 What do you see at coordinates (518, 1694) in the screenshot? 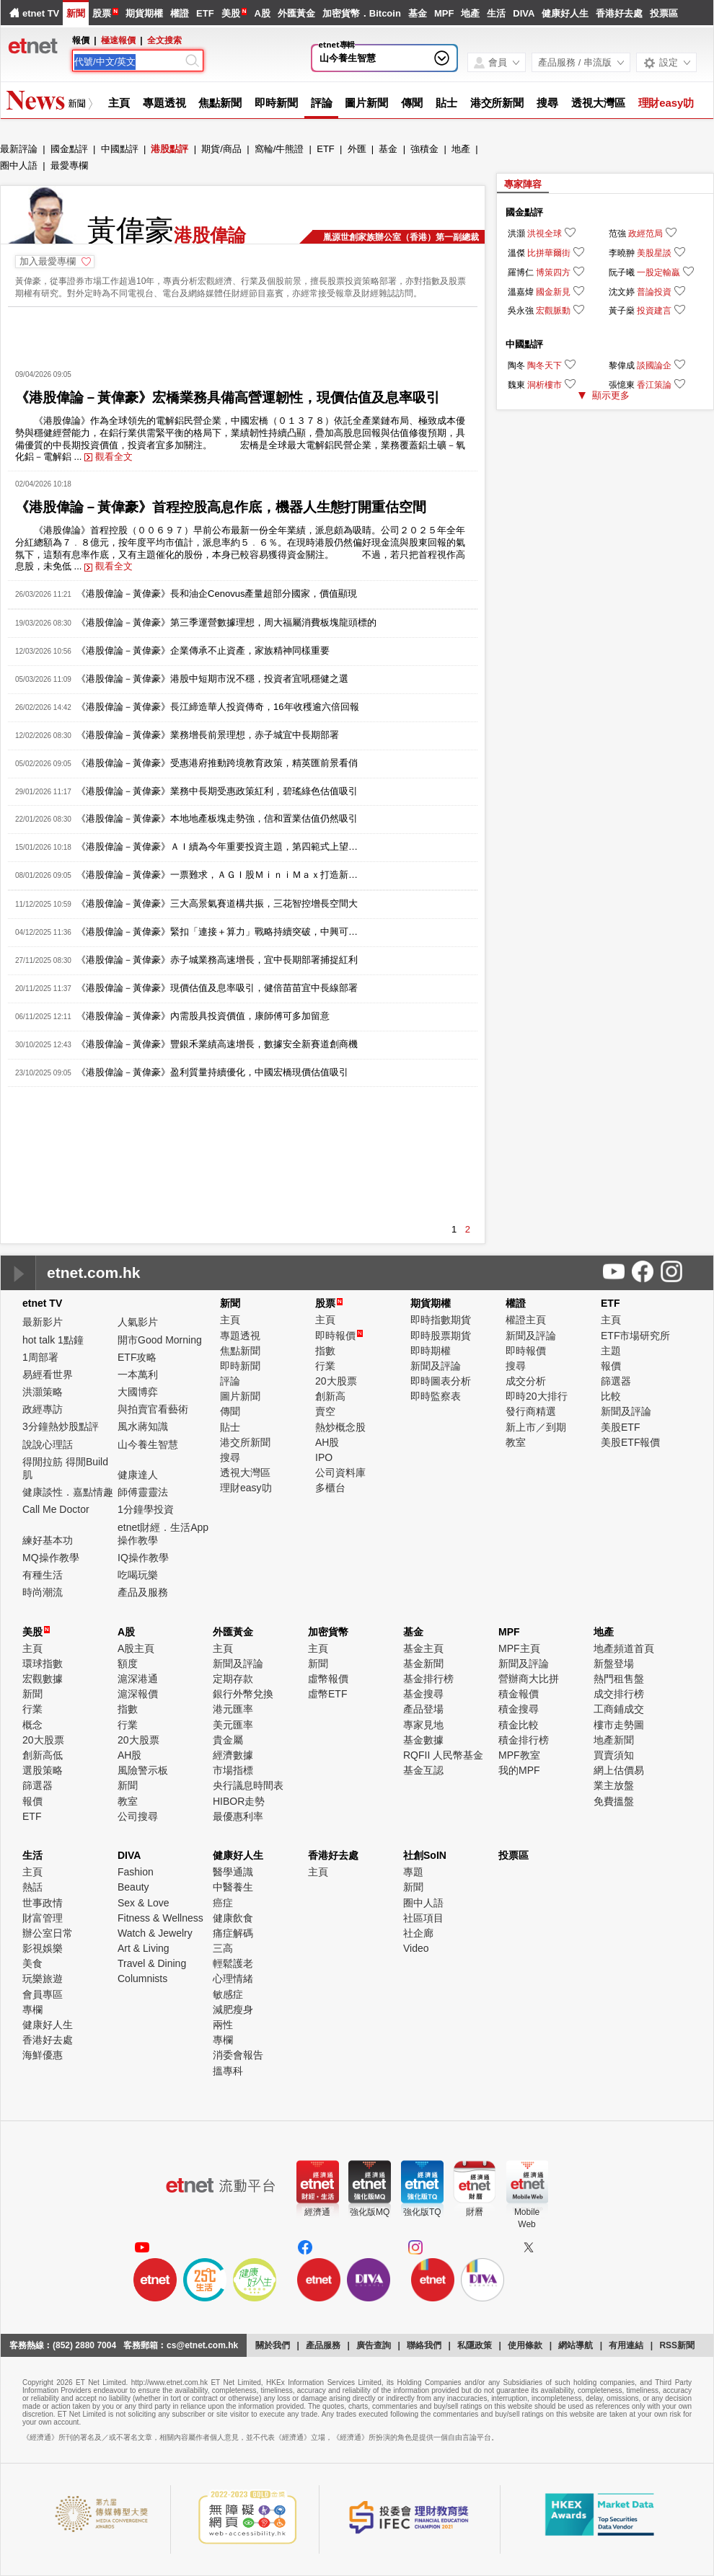
I see `積金報價` at bounding box center [518, 1694].